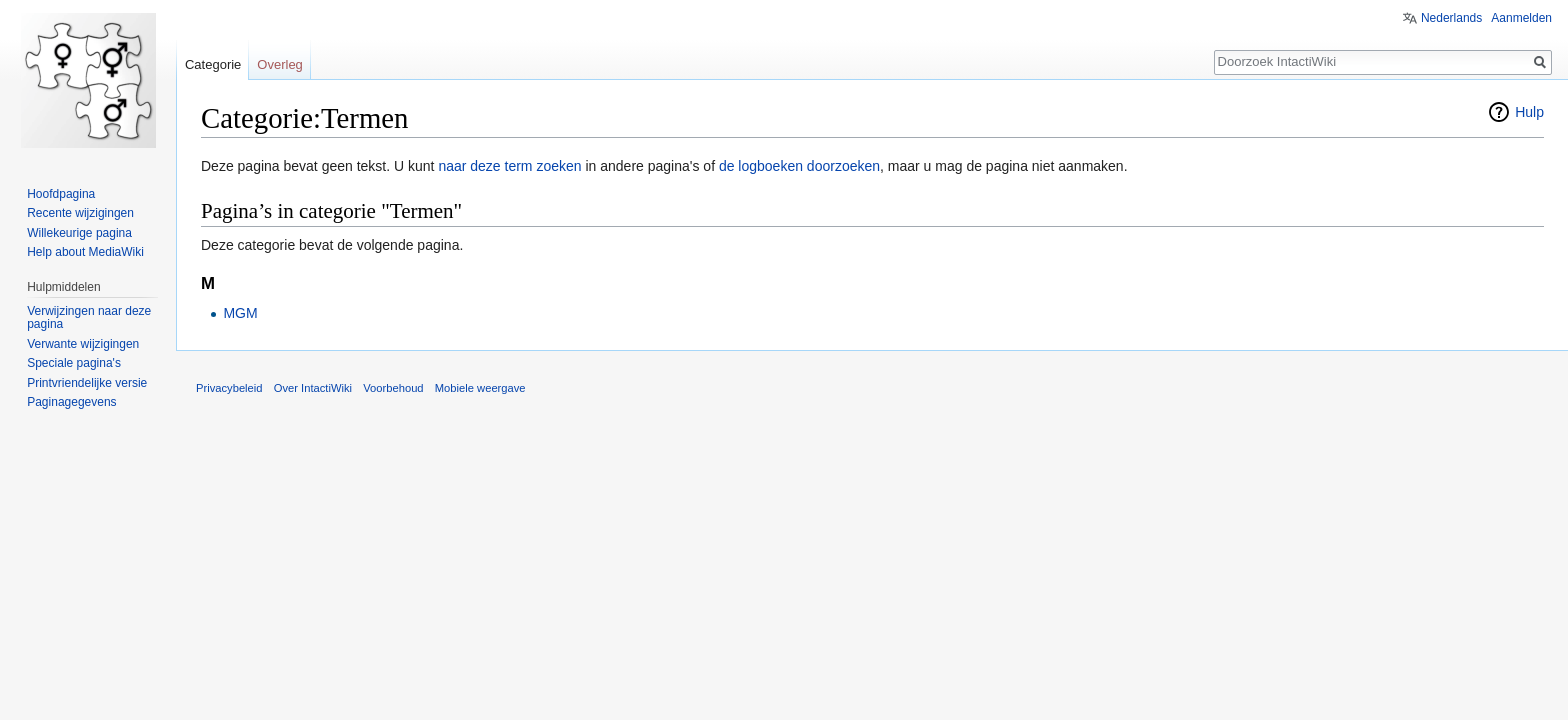 The height and width of the screenshot is (720, 1568). Describe the element at coordinates (280, 64) in the screenshot. I see `Overleg` at that location.